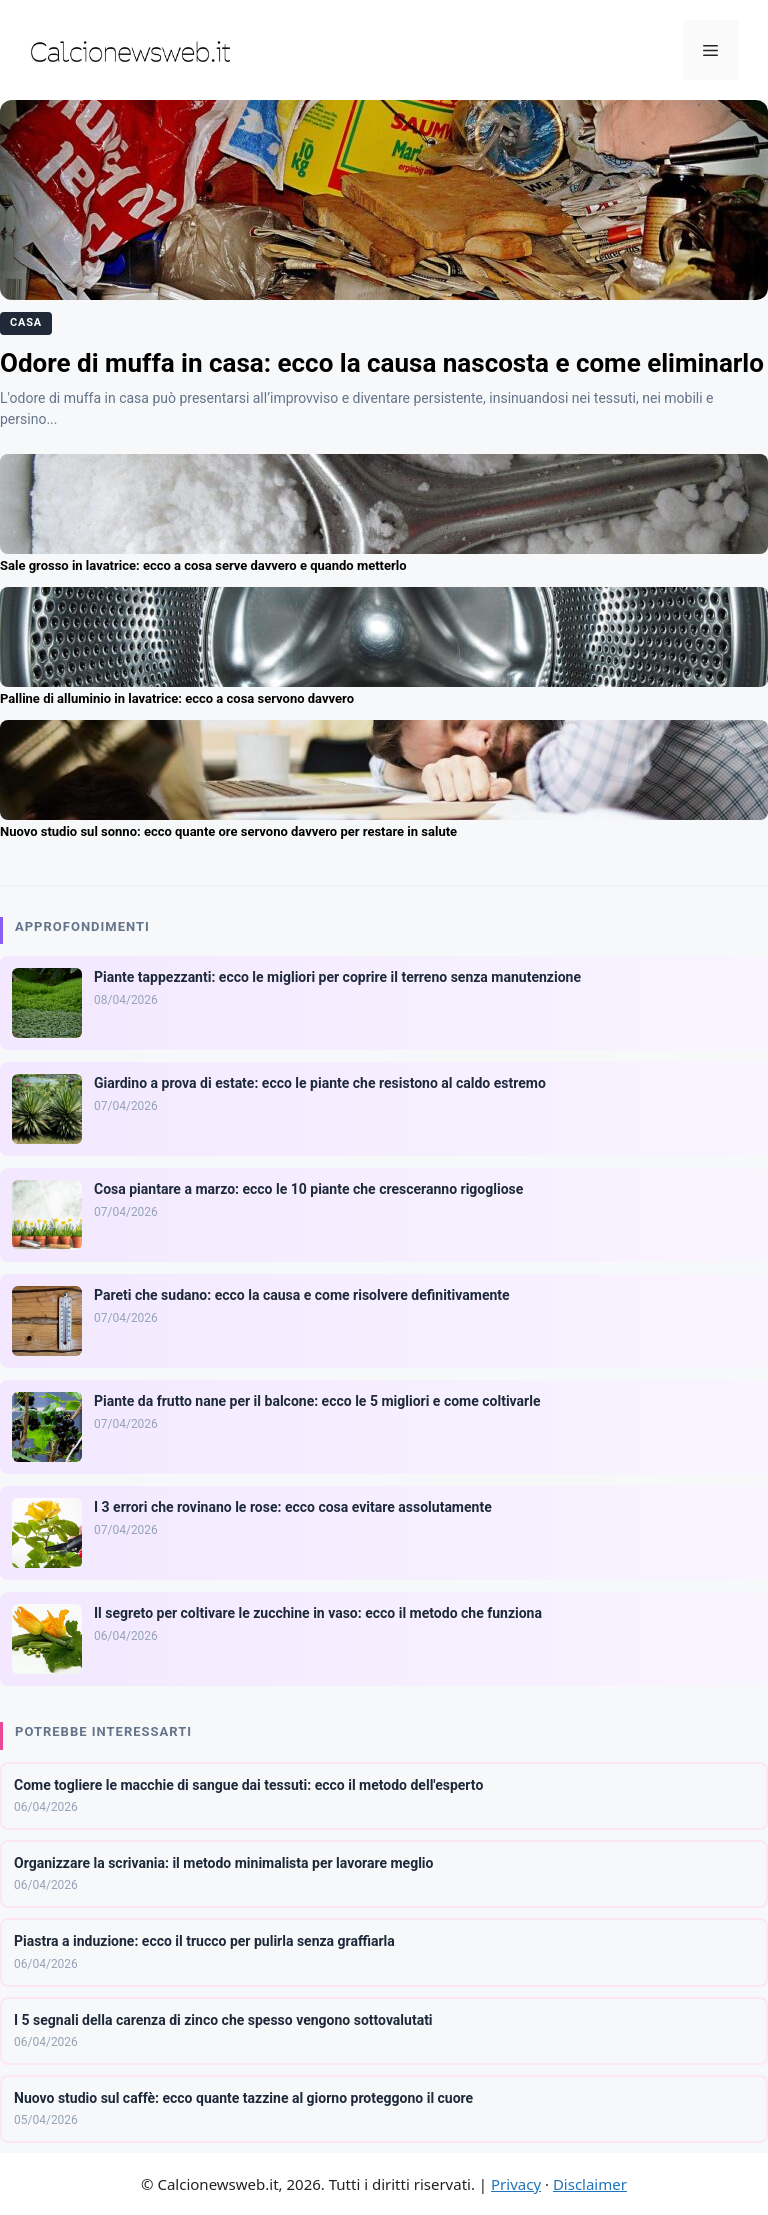 The width and height of the screenshot is (768, 2215). What do you see at coordinates (590, 2184) in the screenshot?
I see `Disclaimer` at bounding box center [590, 2184].